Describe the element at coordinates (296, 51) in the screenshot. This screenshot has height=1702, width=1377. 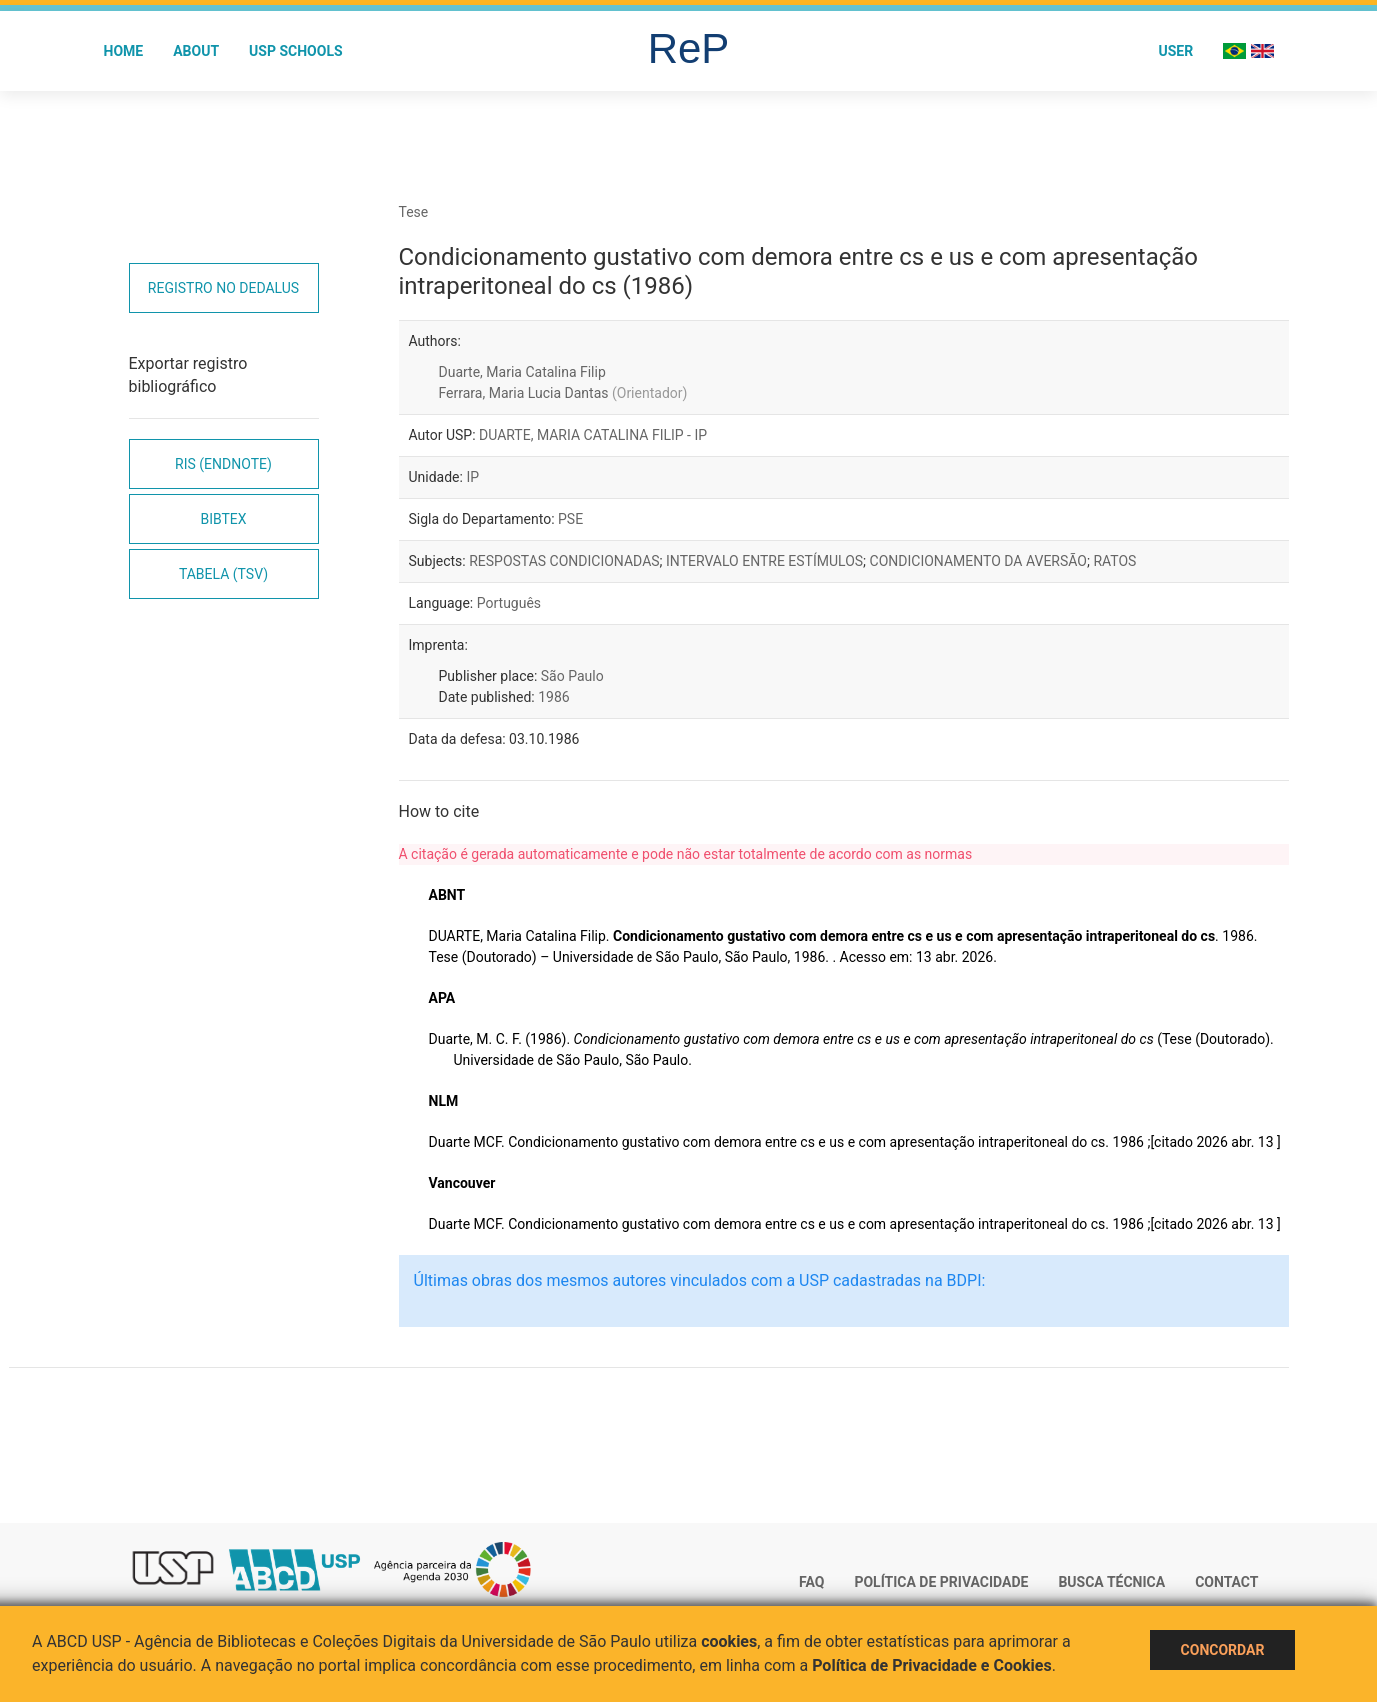
I see `USP Schools` at that location.